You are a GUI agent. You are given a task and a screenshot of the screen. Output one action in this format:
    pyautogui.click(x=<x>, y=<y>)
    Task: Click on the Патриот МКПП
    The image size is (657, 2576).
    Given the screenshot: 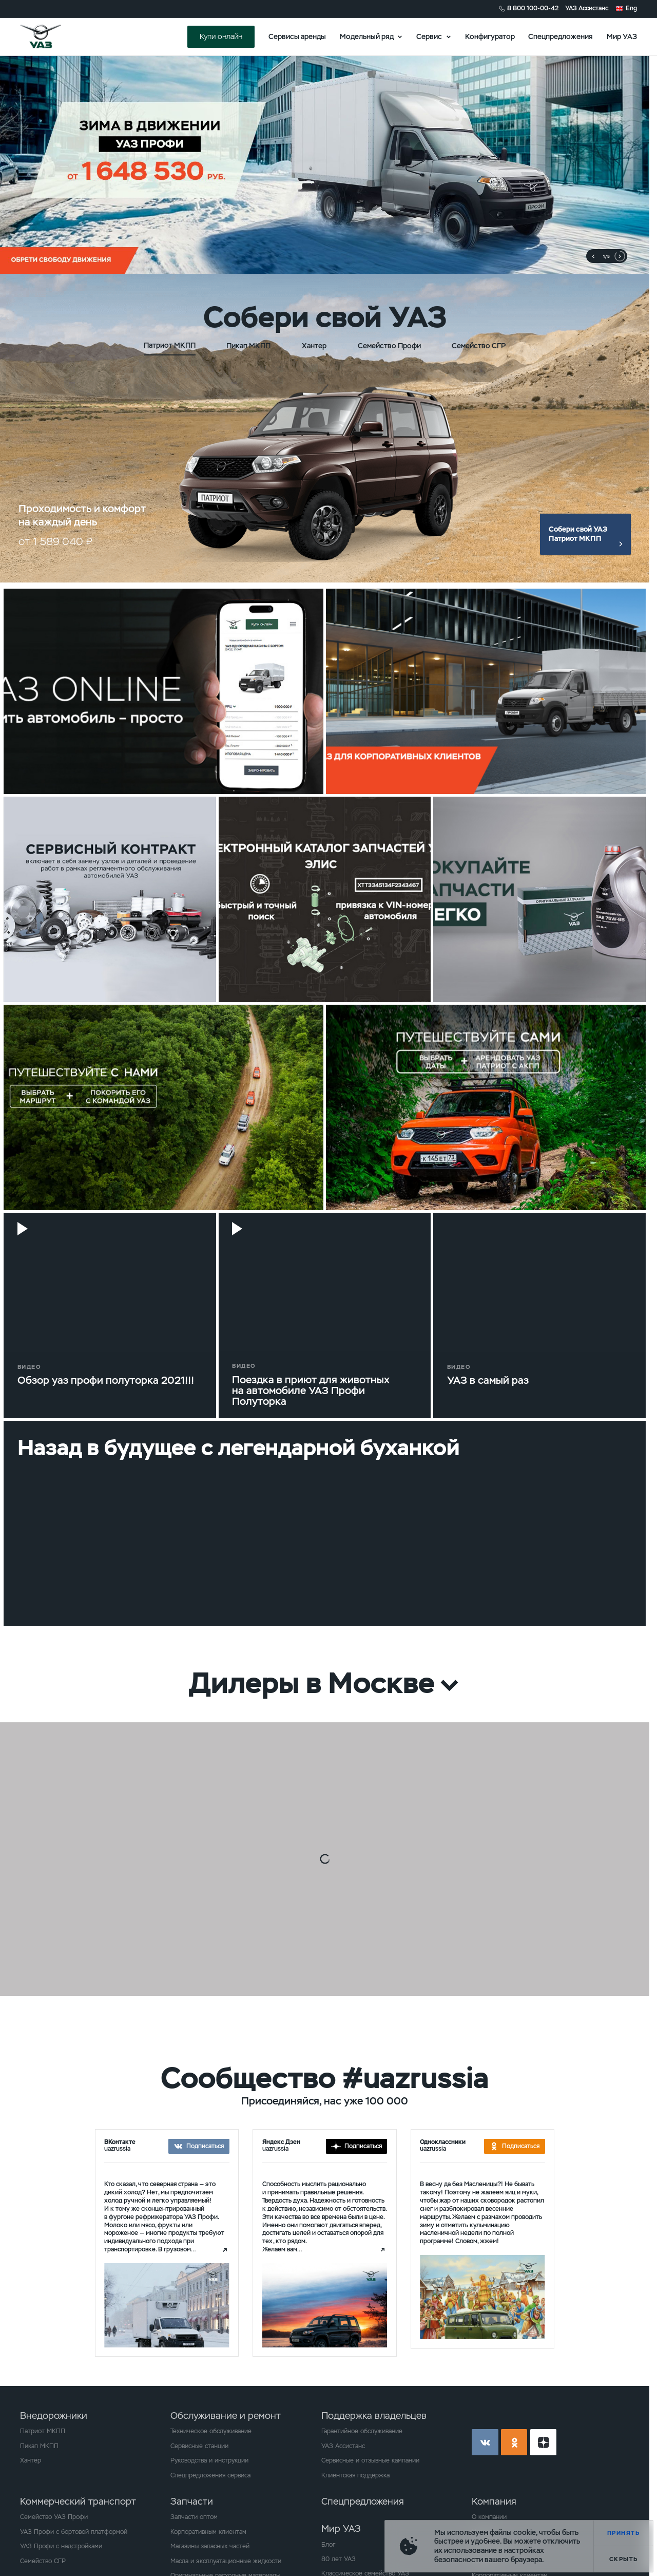 What is the action you would take?
    pyautogui.click(x=42, y=2431)
    